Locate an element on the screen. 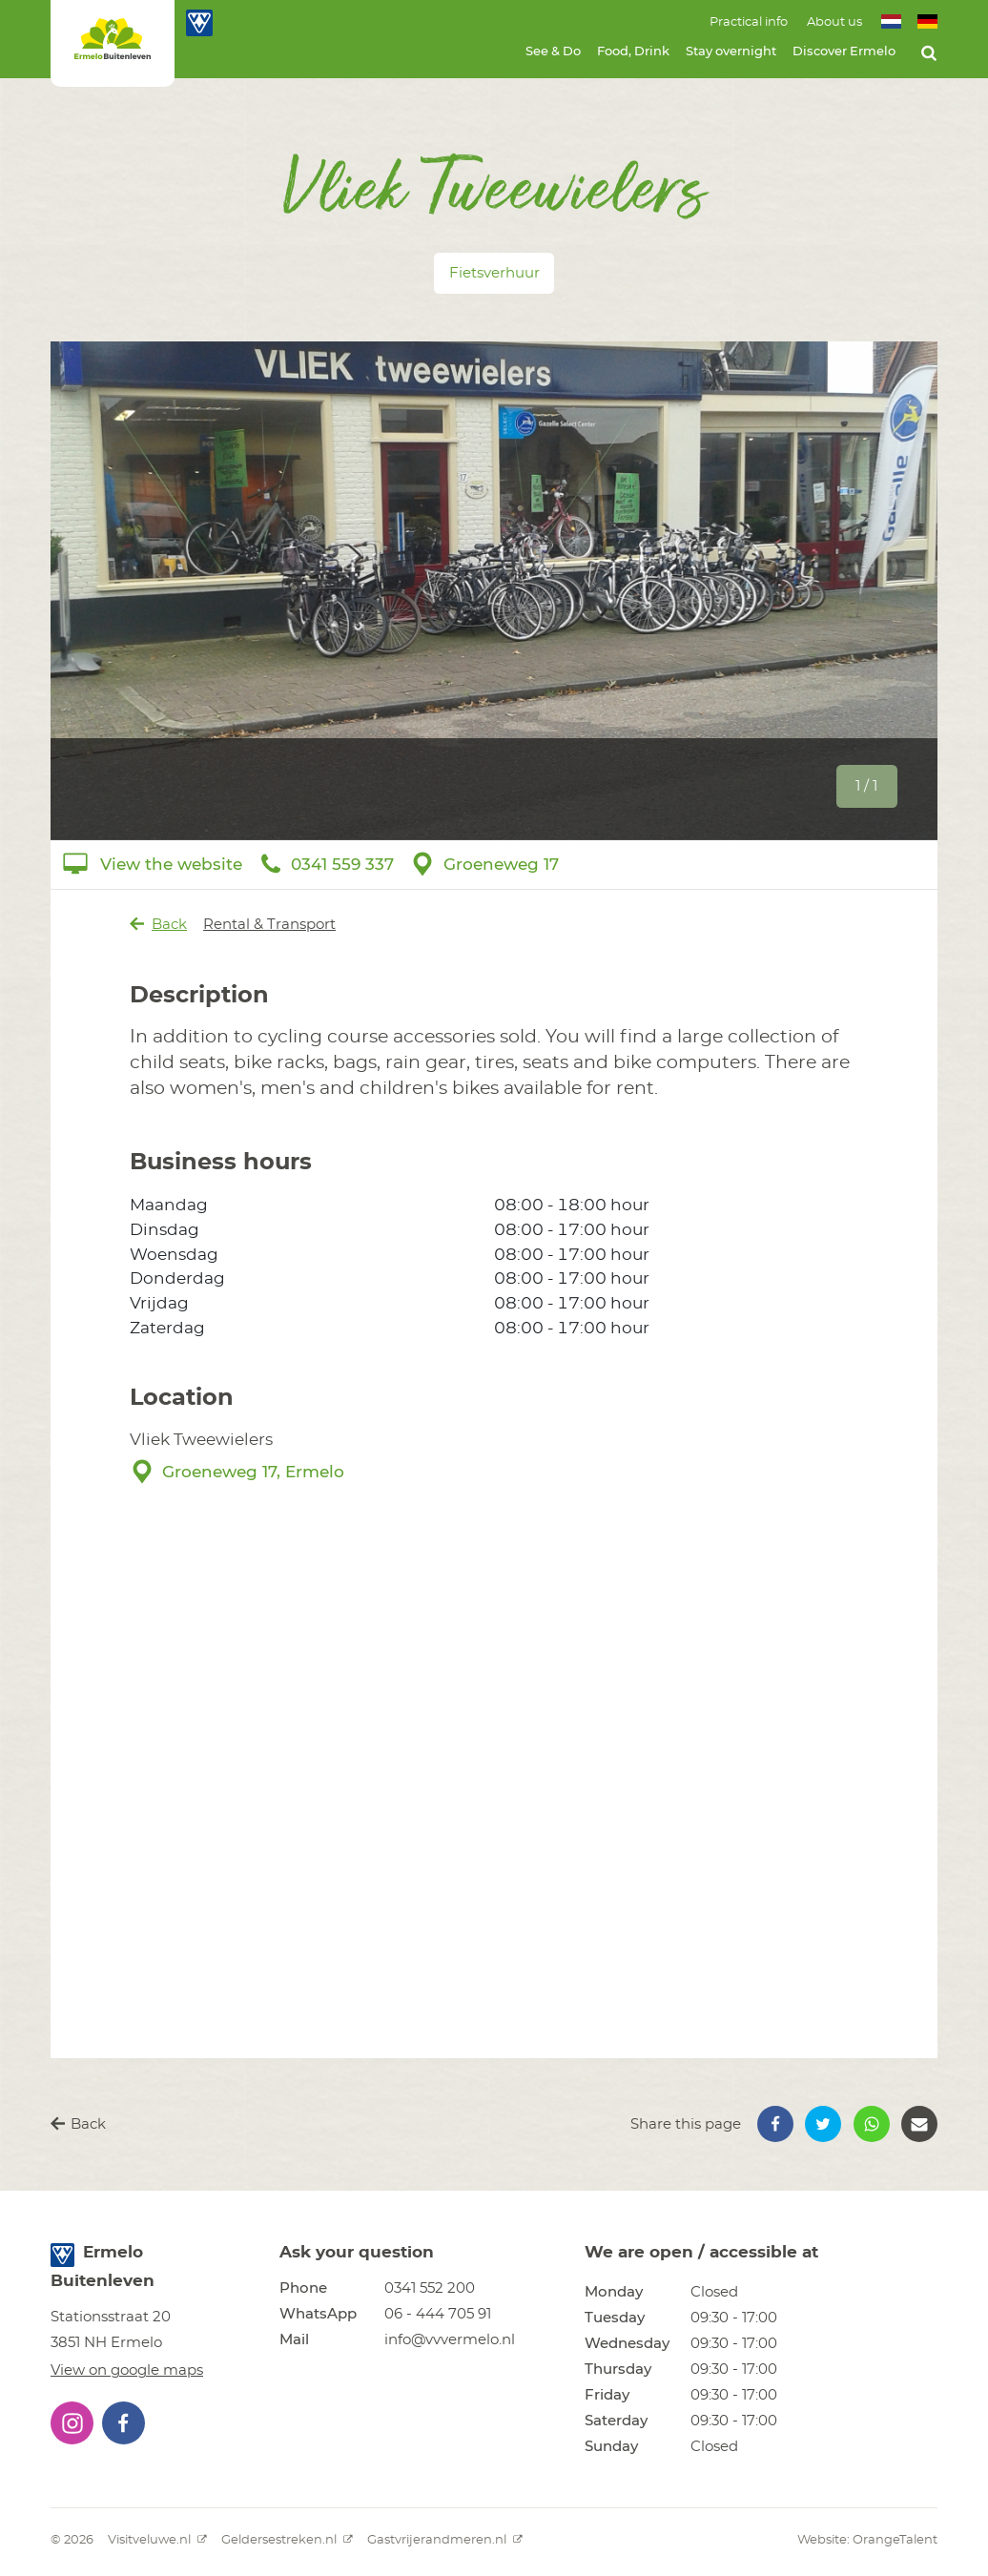  Back is located at coordinates (159, 924).